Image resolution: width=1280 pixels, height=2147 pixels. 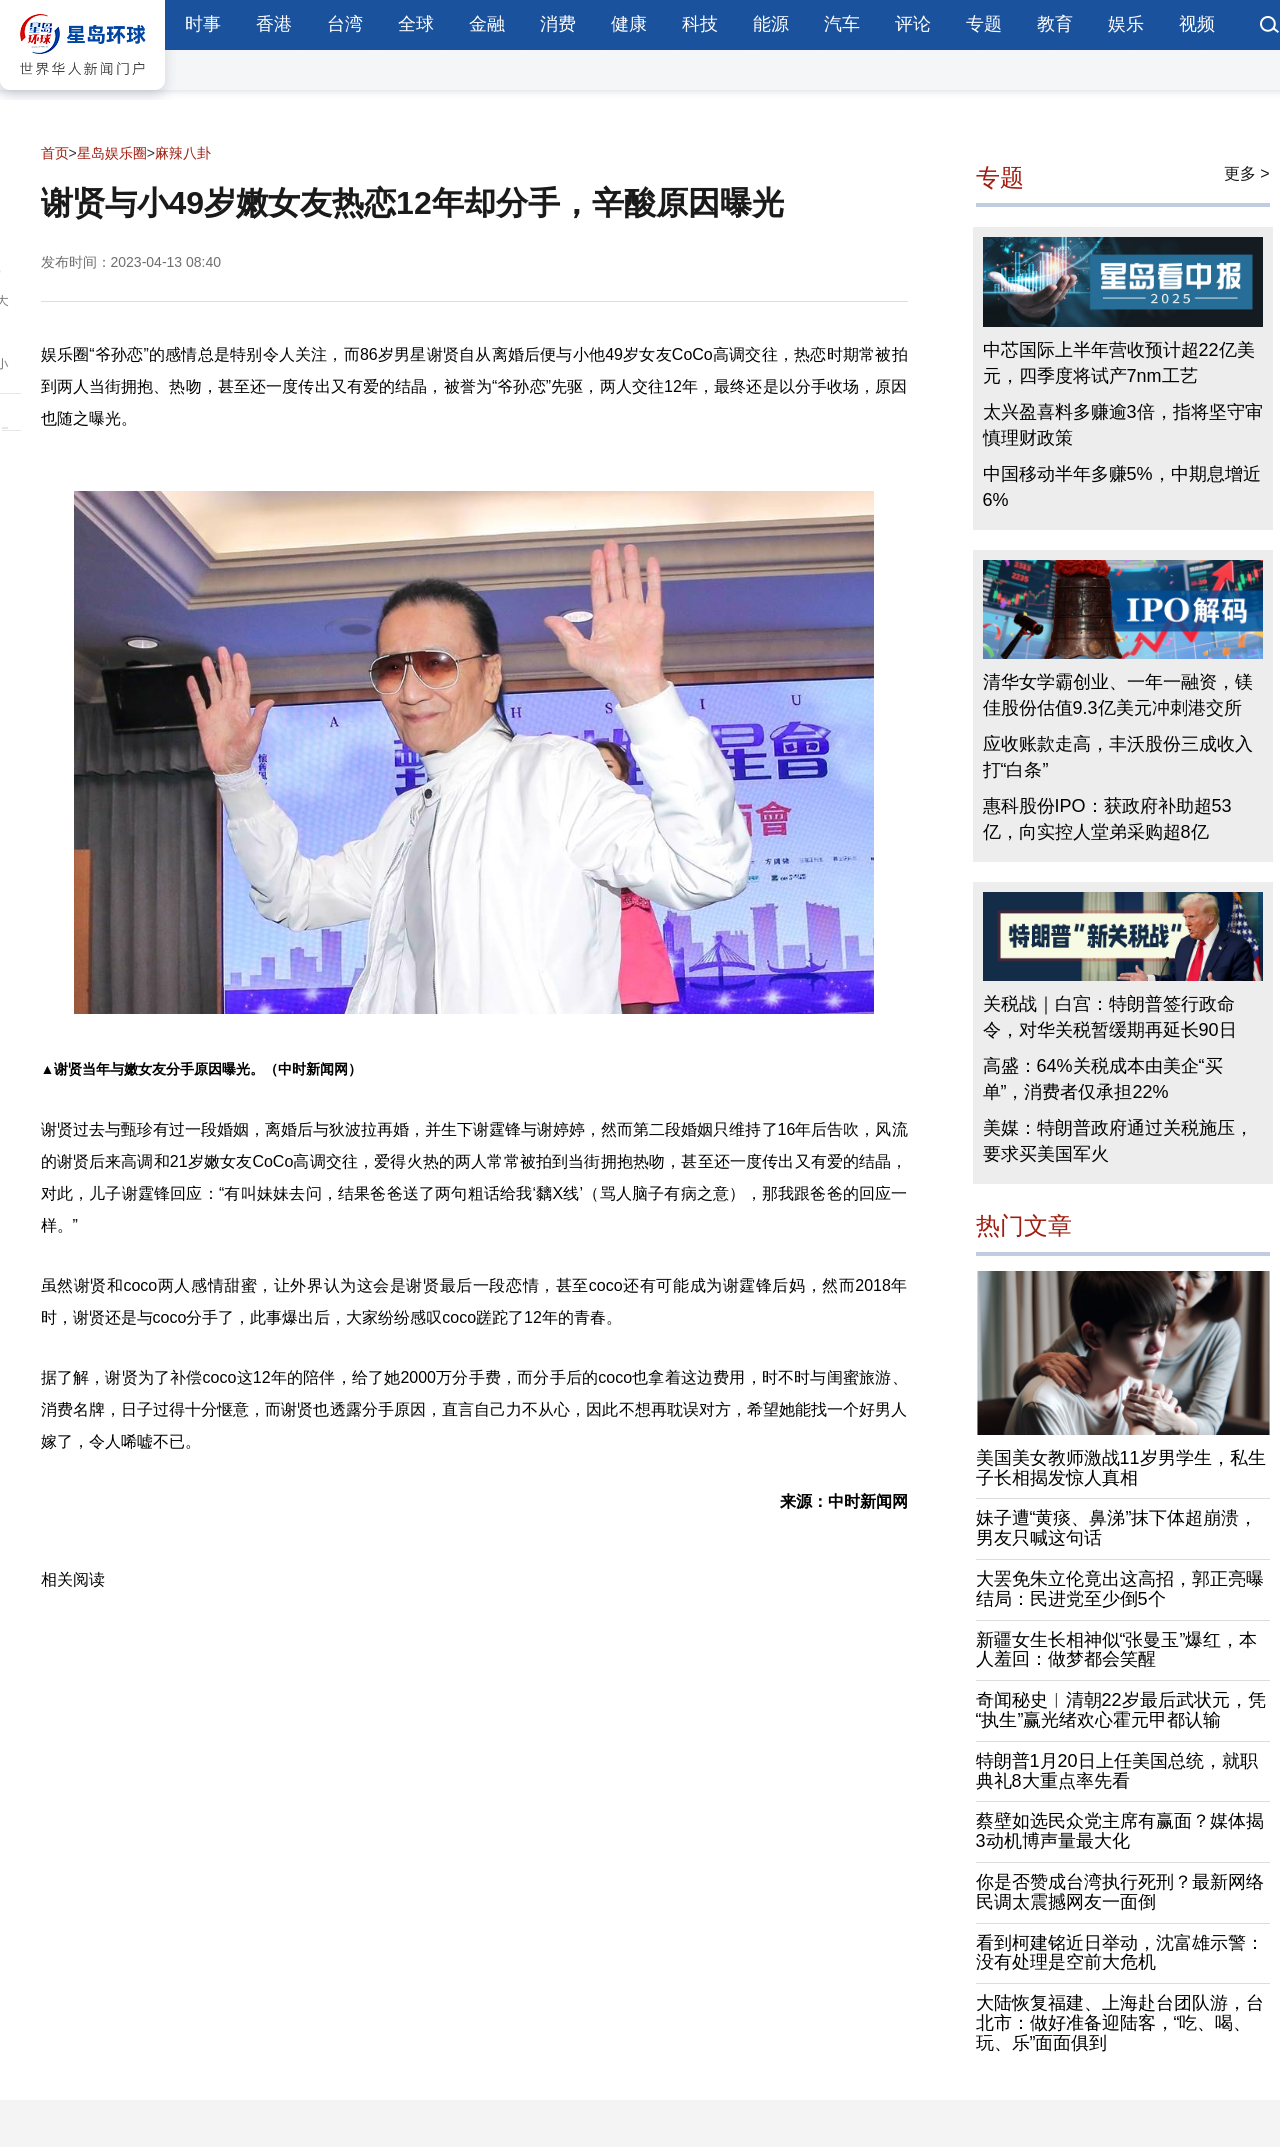 I want to click on 全球, so click(x=416, y=24).